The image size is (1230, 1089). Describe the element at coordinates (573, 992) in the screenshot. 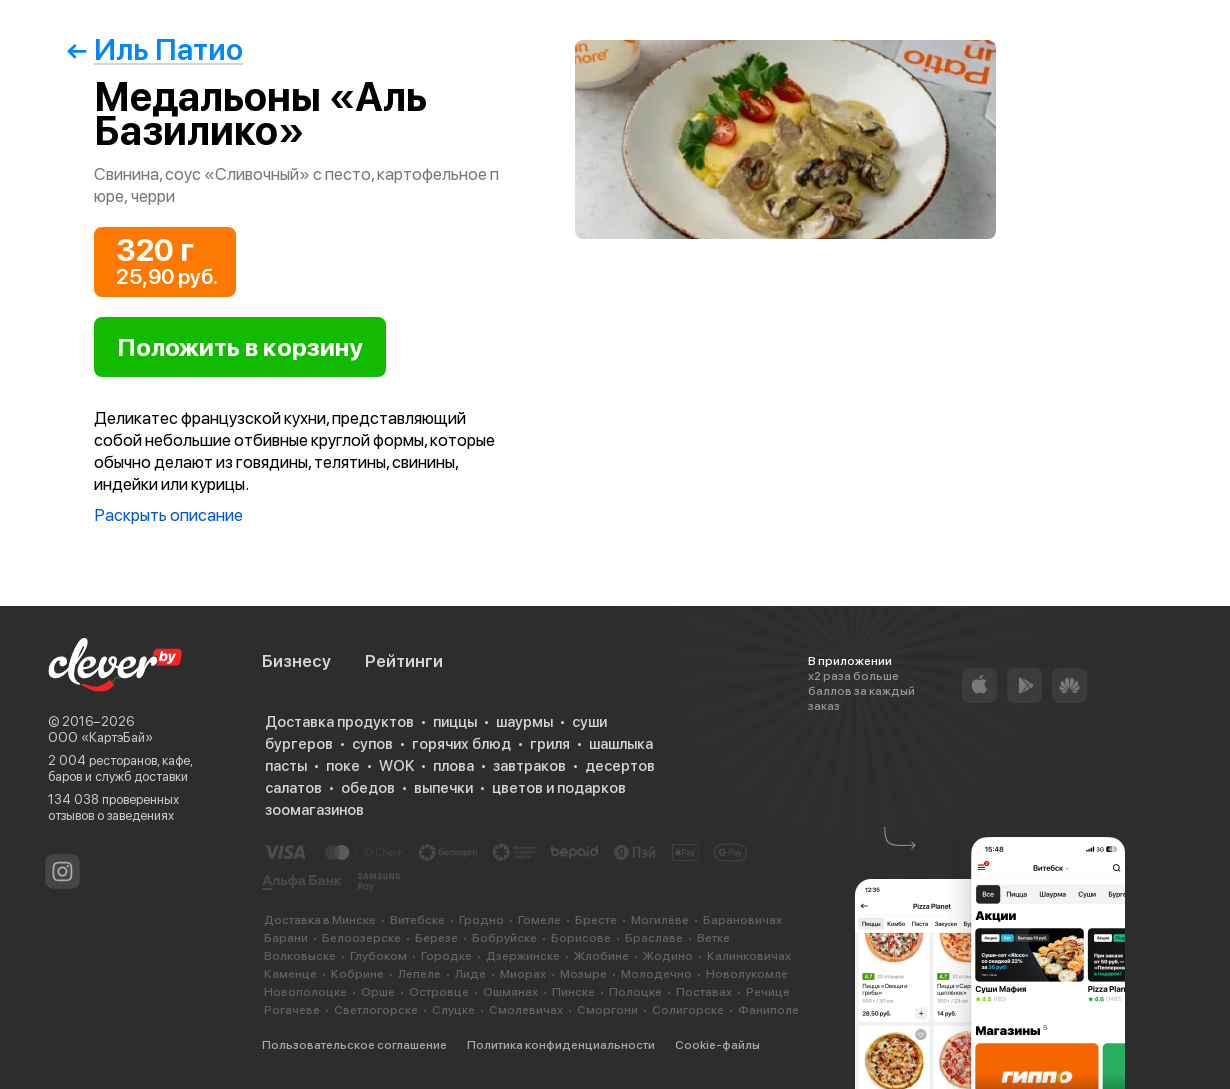

I see `Пинске` at that location.